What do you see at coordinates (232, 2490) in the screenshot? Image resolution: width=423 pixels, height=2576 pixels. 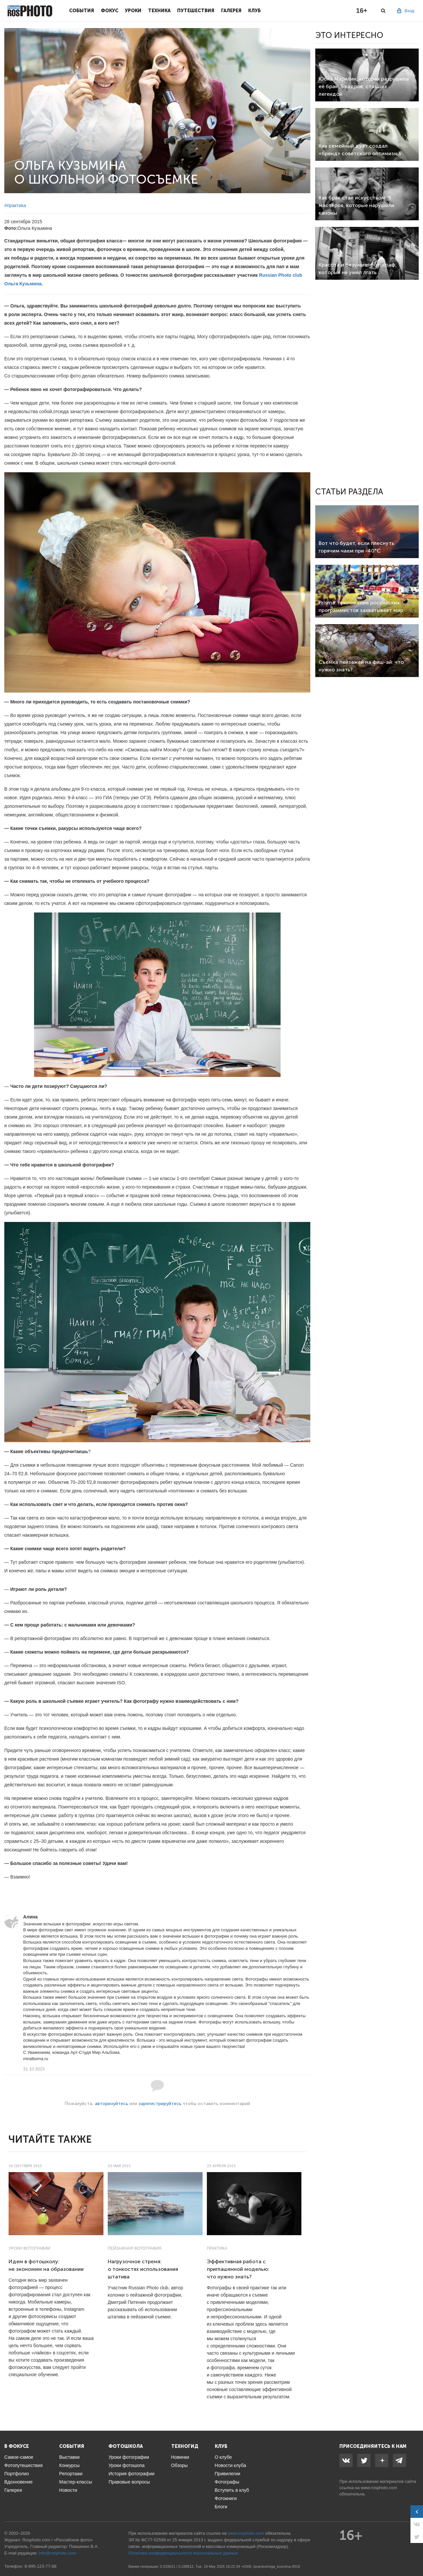 I see `Вступить в клуб` at bounding box center [232, 2490].